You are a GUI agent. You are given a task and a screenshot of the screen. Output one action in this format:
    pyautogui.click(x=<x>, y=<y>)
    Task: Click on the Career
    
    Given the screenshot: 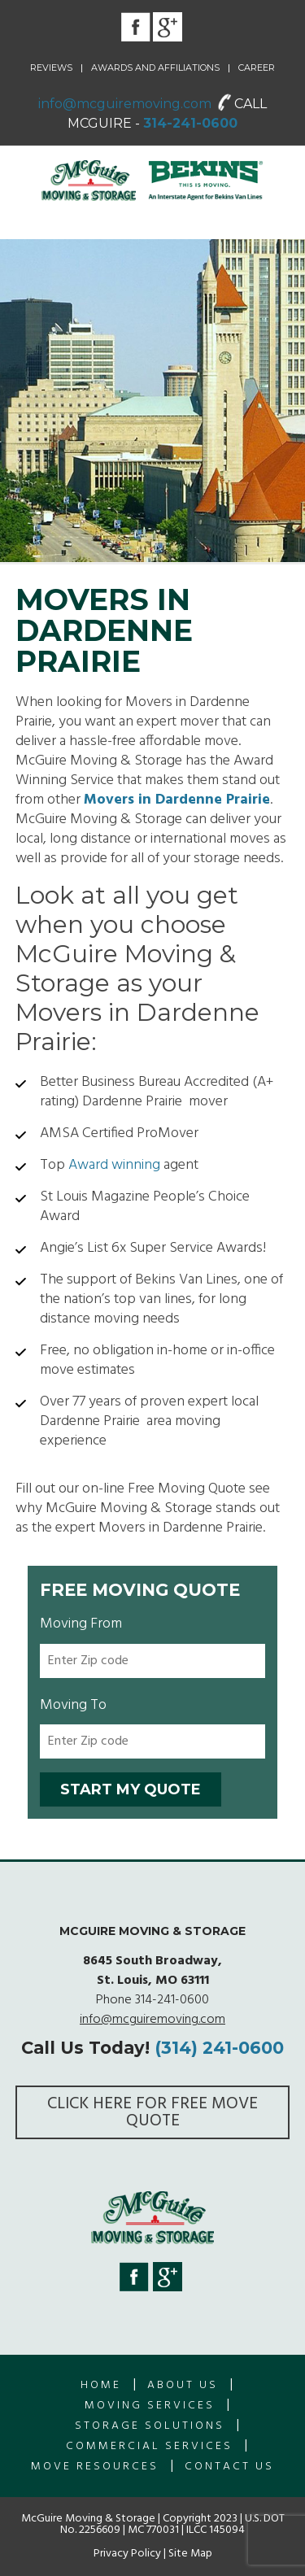 What is the action you would take?
    pyautogui.click(x=256, y=67)
    